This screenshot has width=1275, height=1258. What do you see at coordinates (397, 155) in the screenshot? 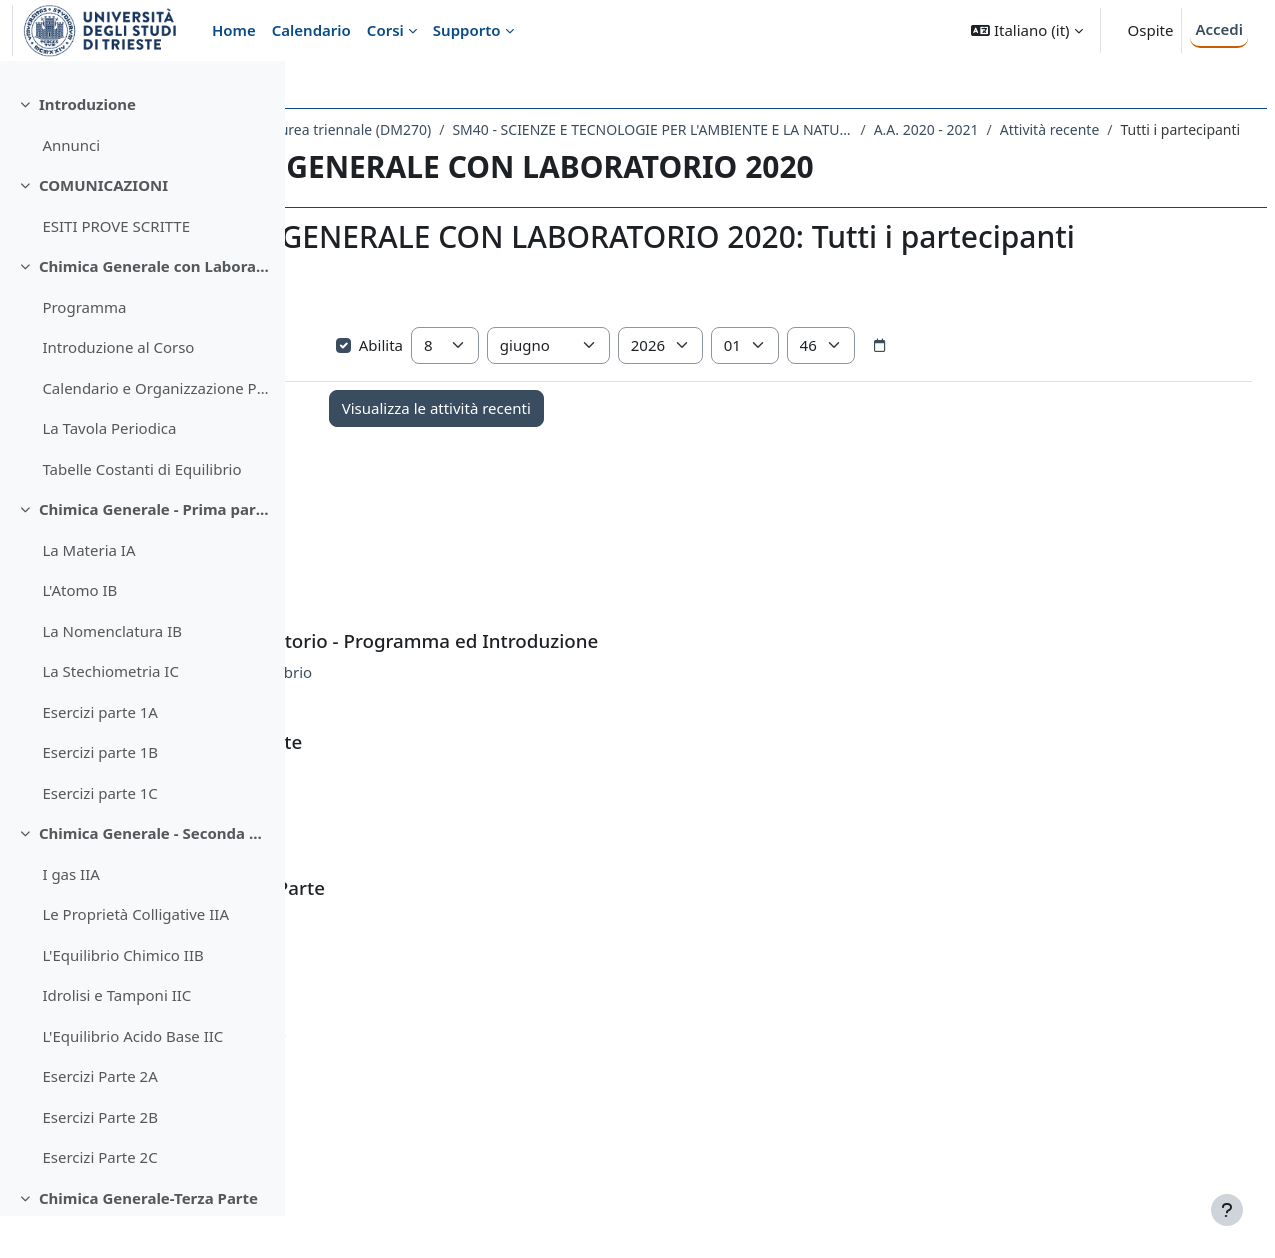
I see `A.A. 2020 - 2021` at bounding box center [397, 155].